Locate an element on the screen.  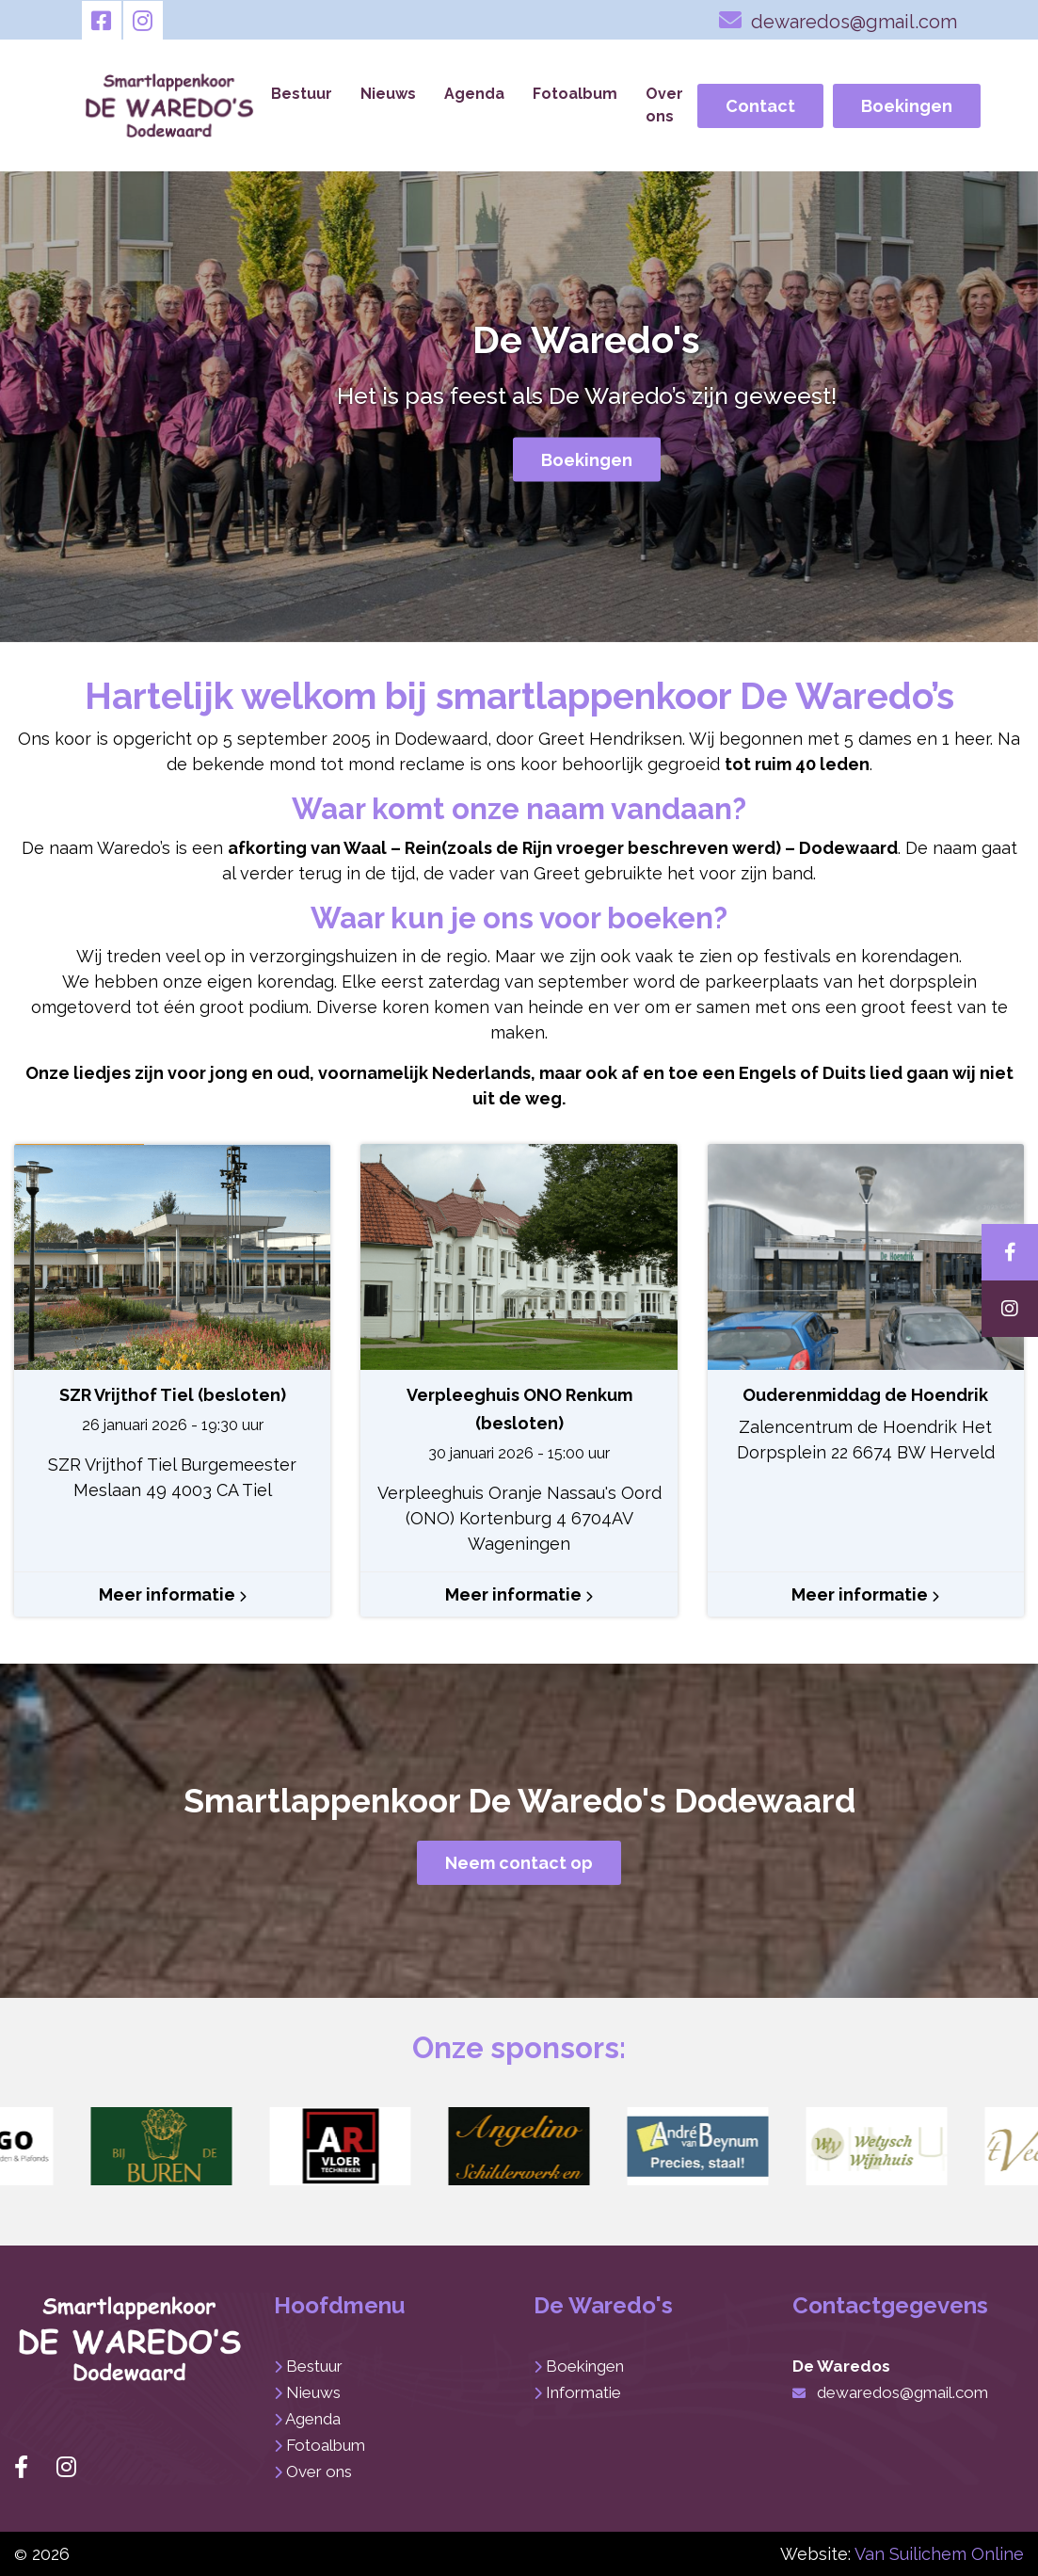
Contact is located at coordinates (760, 106).